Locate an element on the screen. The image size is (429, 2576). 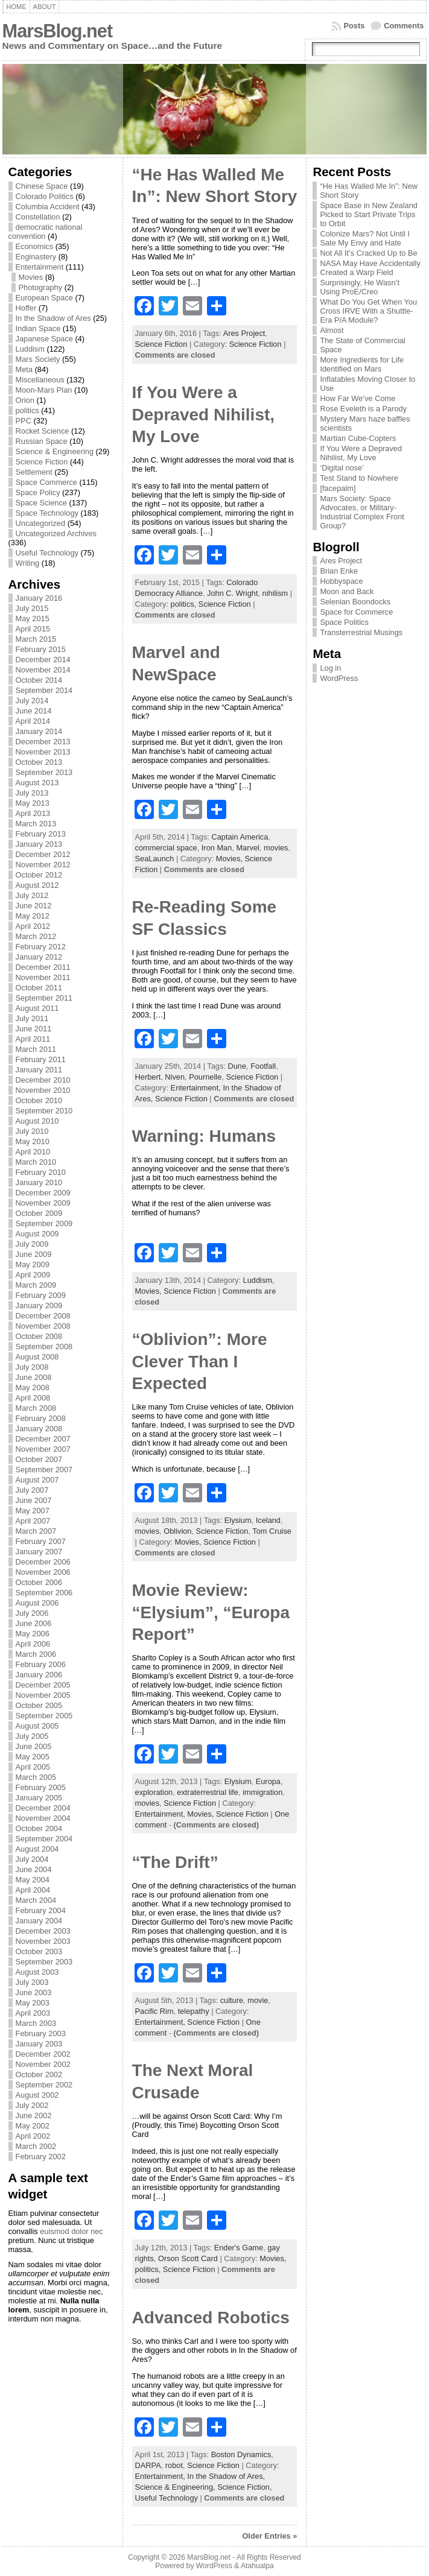
November 2013 is located at coordinates (43, 751).